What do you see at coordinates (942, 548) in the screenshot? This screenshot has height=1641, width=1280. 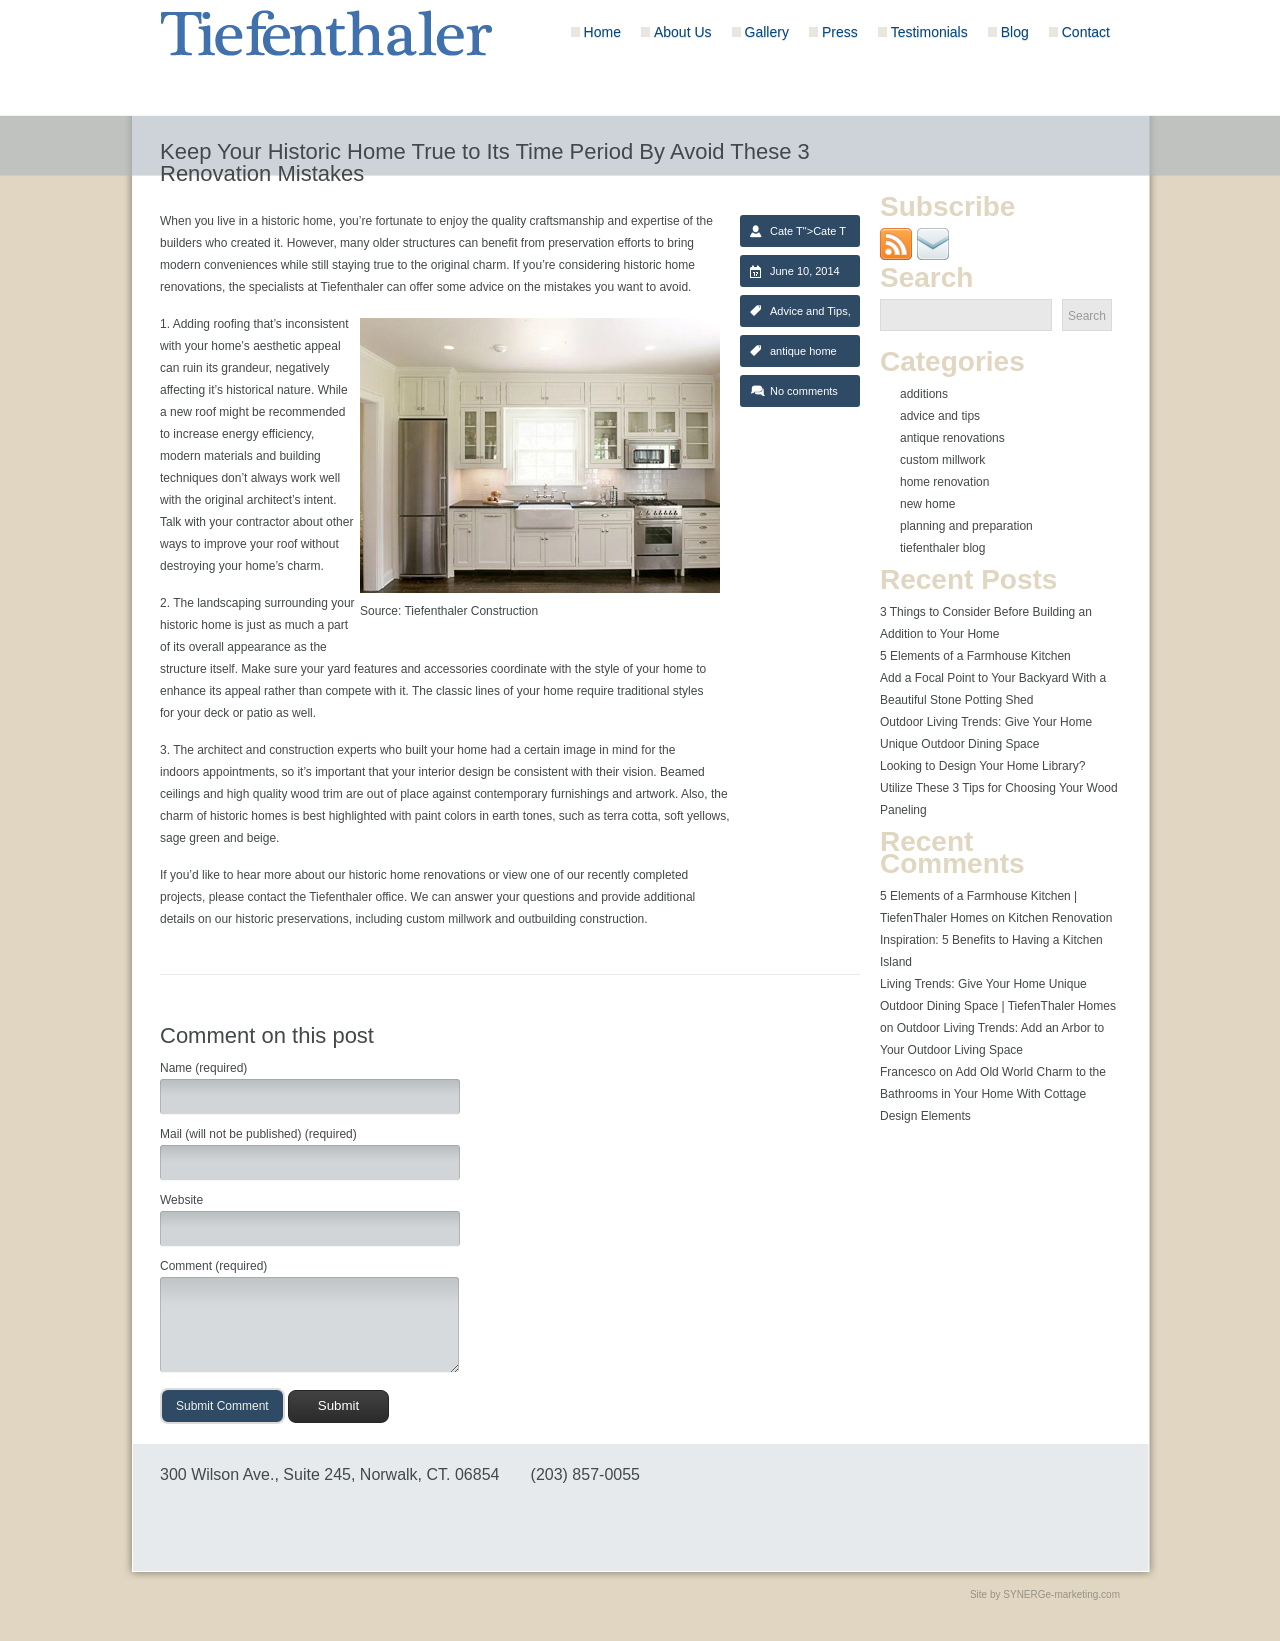 I see `Tiefenthaler Blog` at bounding box center [942, 548].